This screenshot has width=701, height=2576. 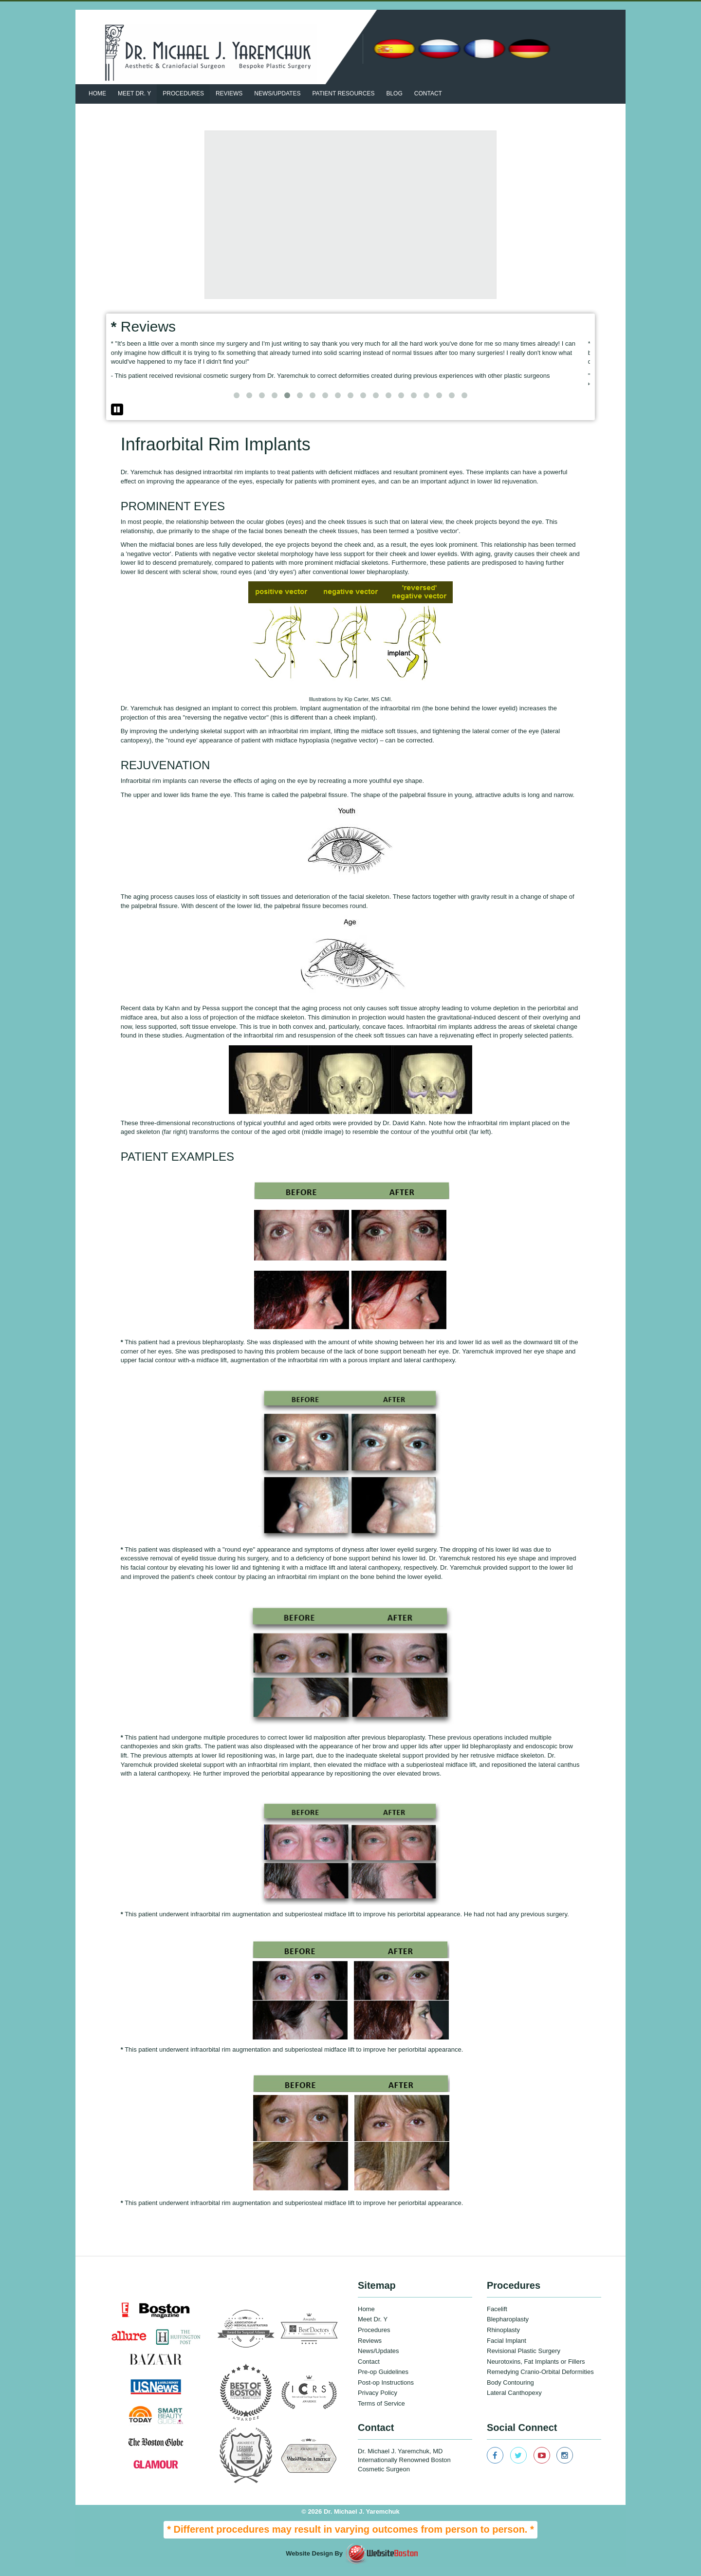 What do you see at coordinates (277, 93) in the screenshot?
I see `News/updates` at bounding box center [277, 93].